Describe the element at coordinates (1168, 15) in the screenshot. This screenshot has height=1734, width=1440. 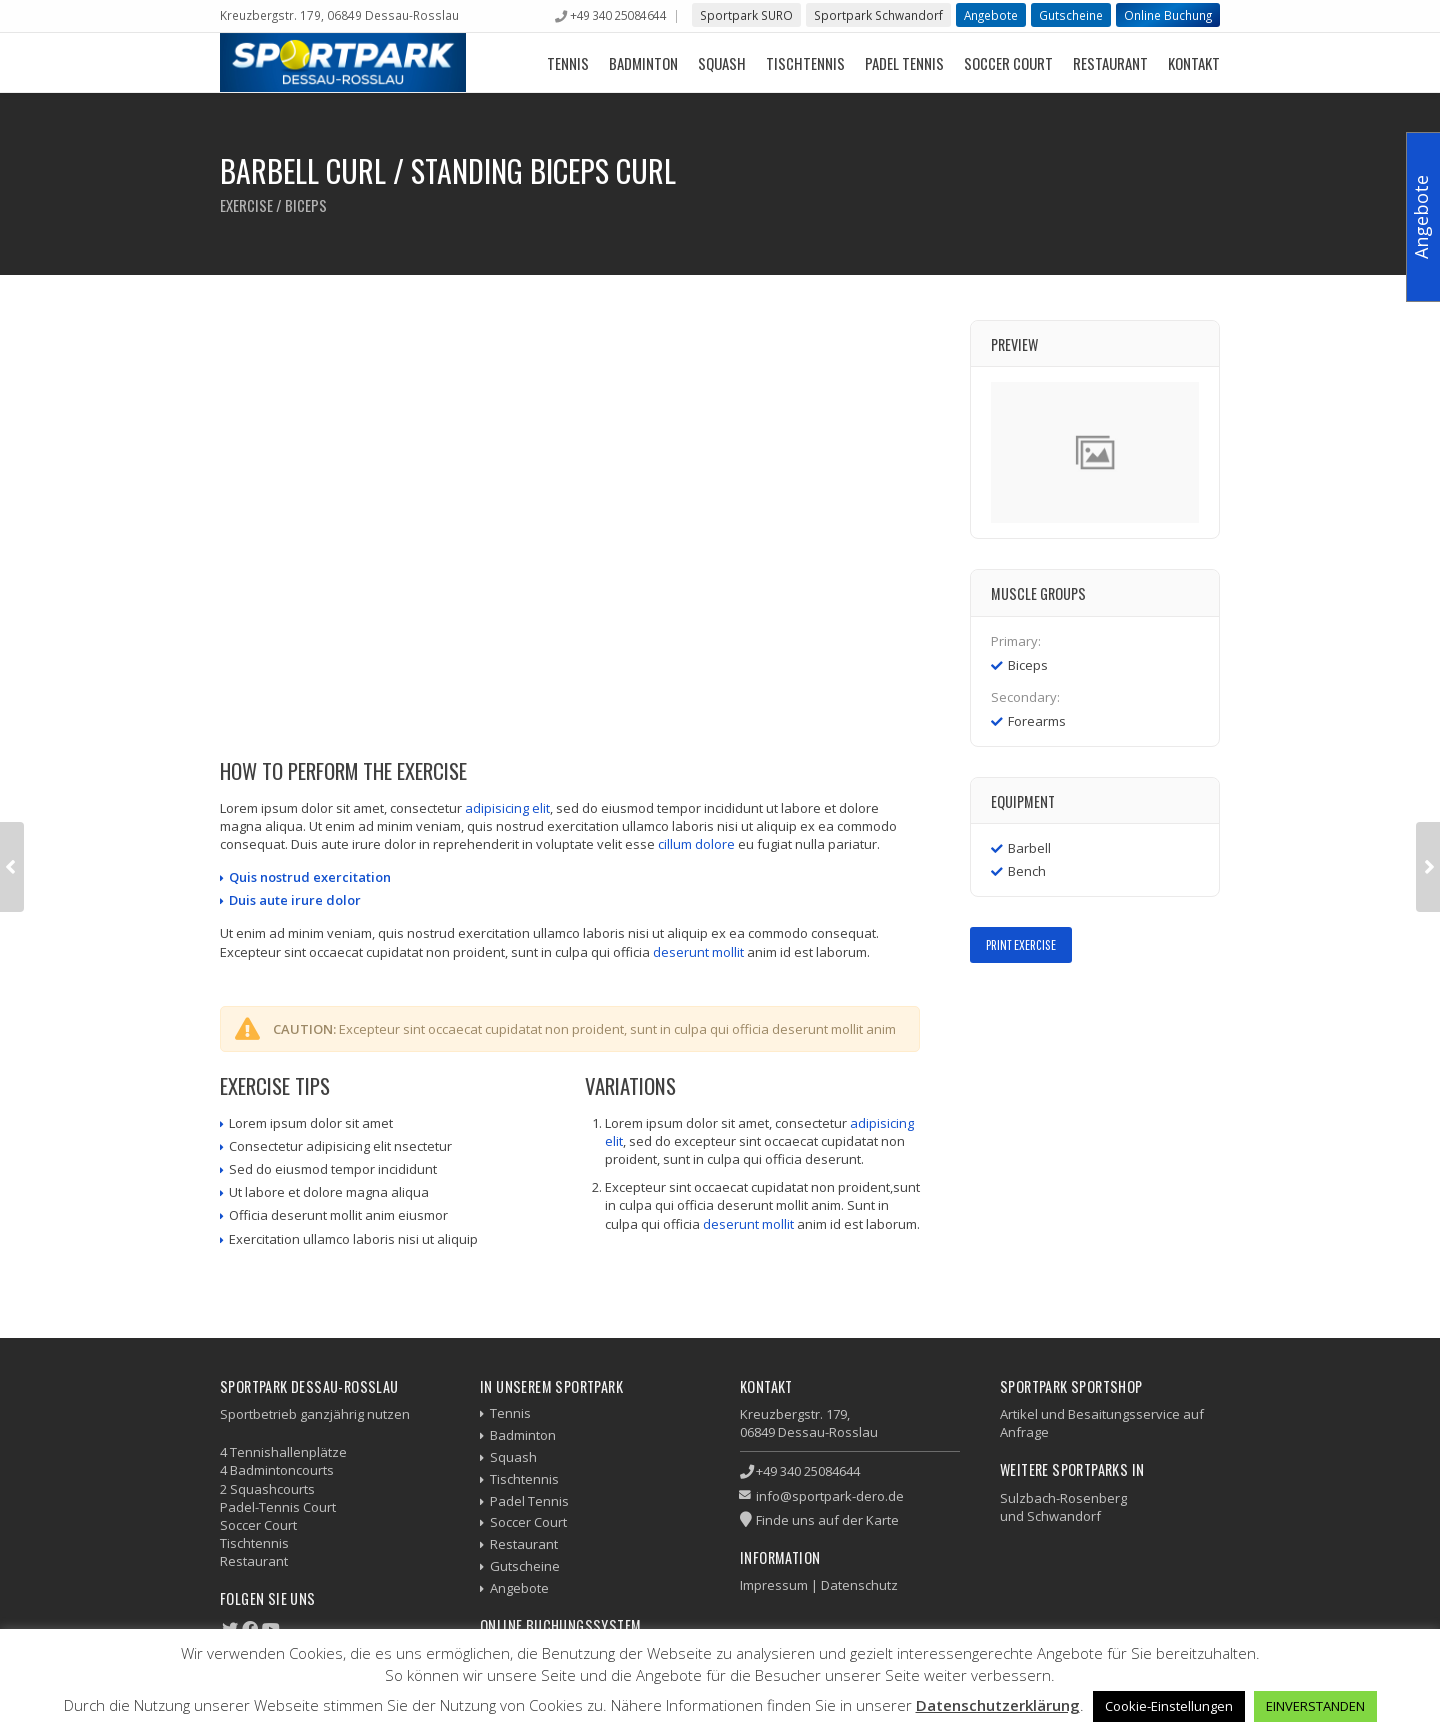
I see `Online Buchung` at that location.